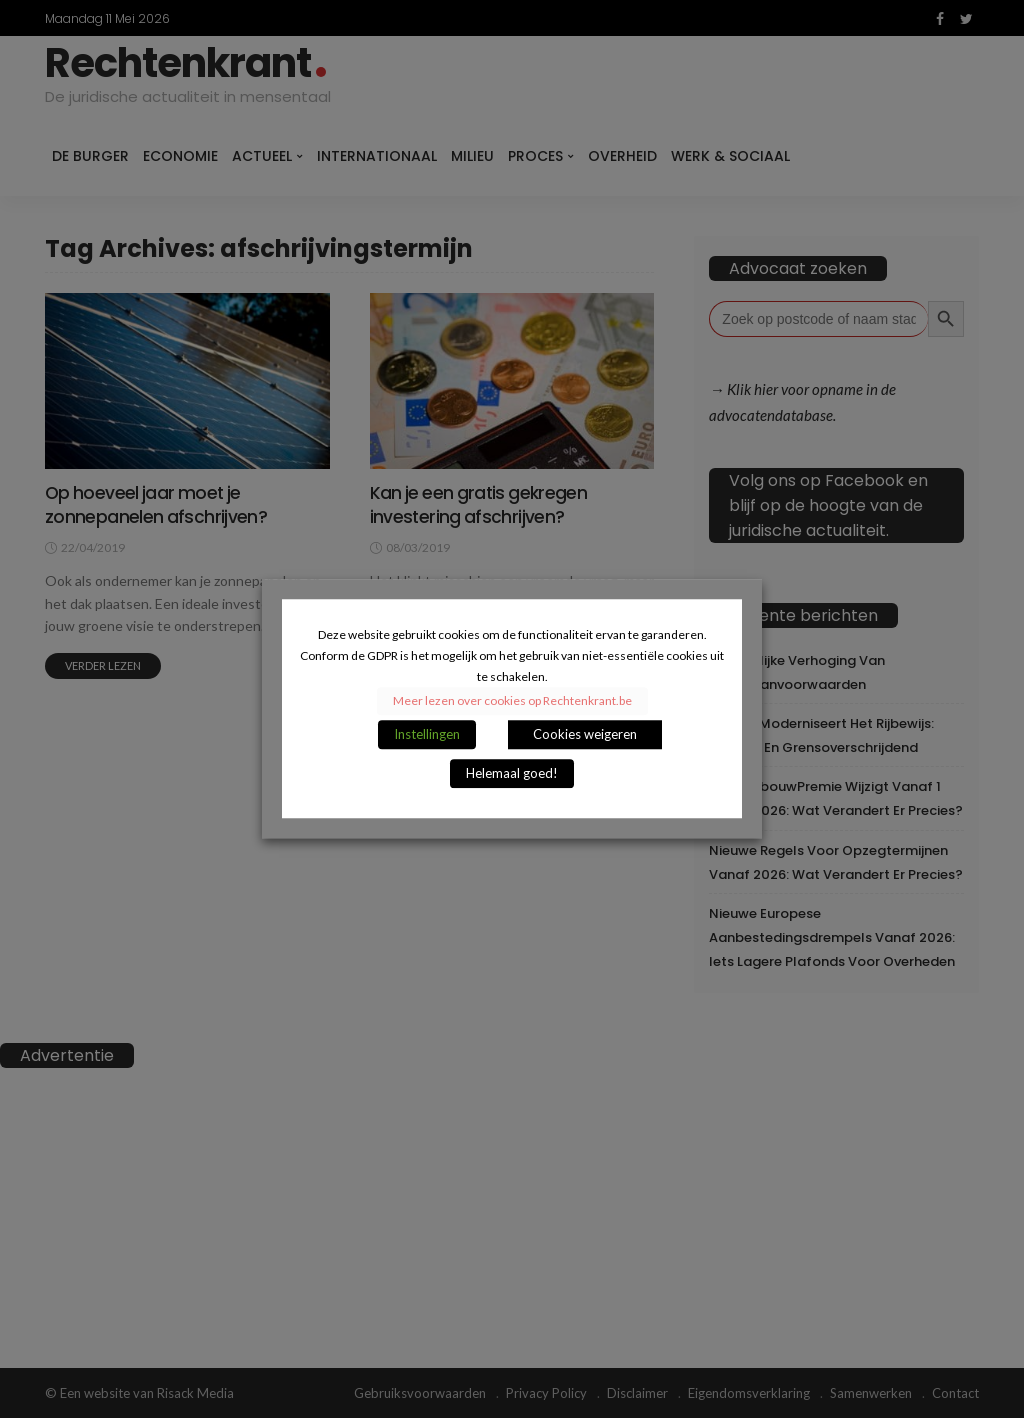 The image size is (1024, 1418). I want to click on Meer lezen over cookies op Rechtenkrant.be, so click(512, 701).